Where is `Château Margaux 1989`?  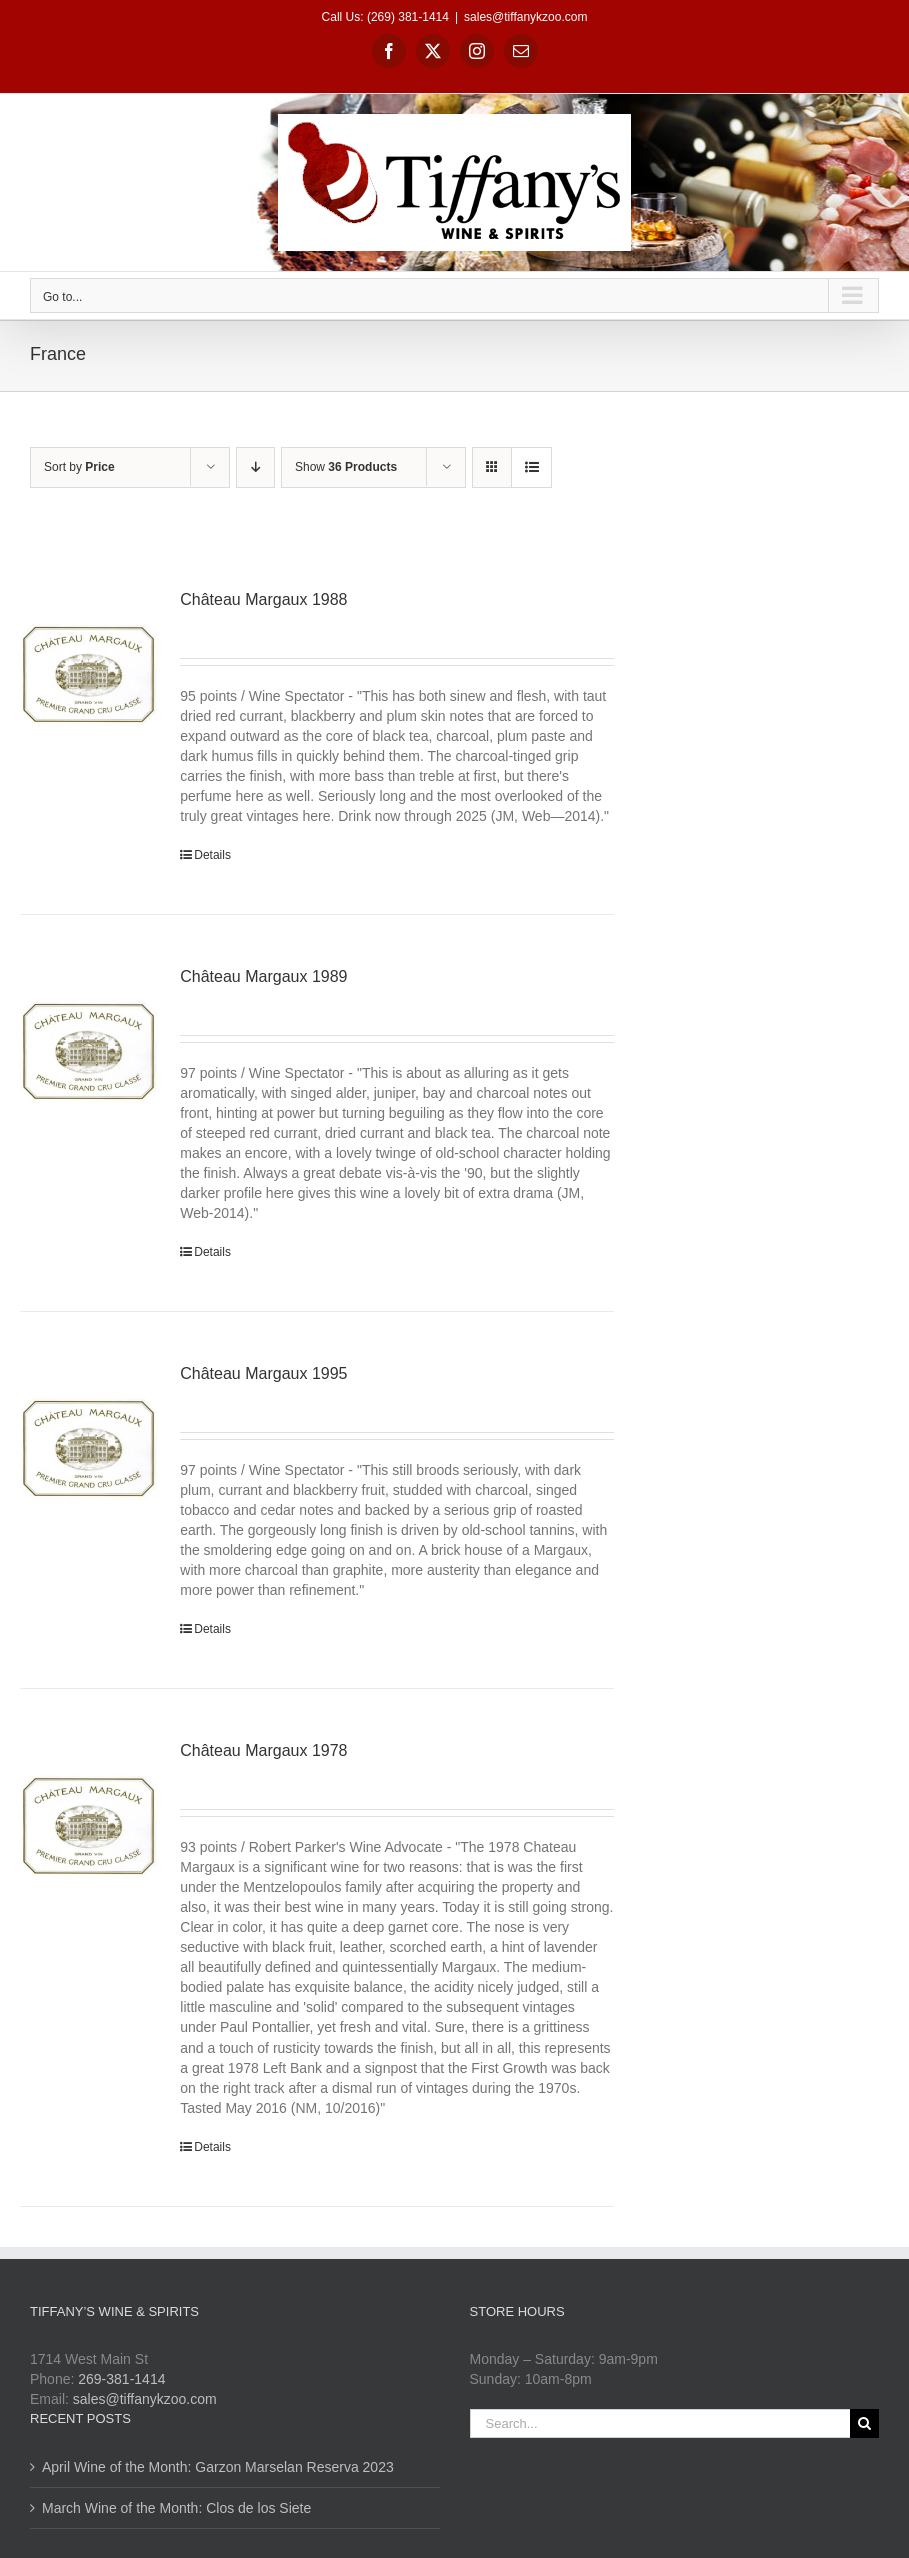
Château Margaux 1989 is located at coordinates (263, 976).